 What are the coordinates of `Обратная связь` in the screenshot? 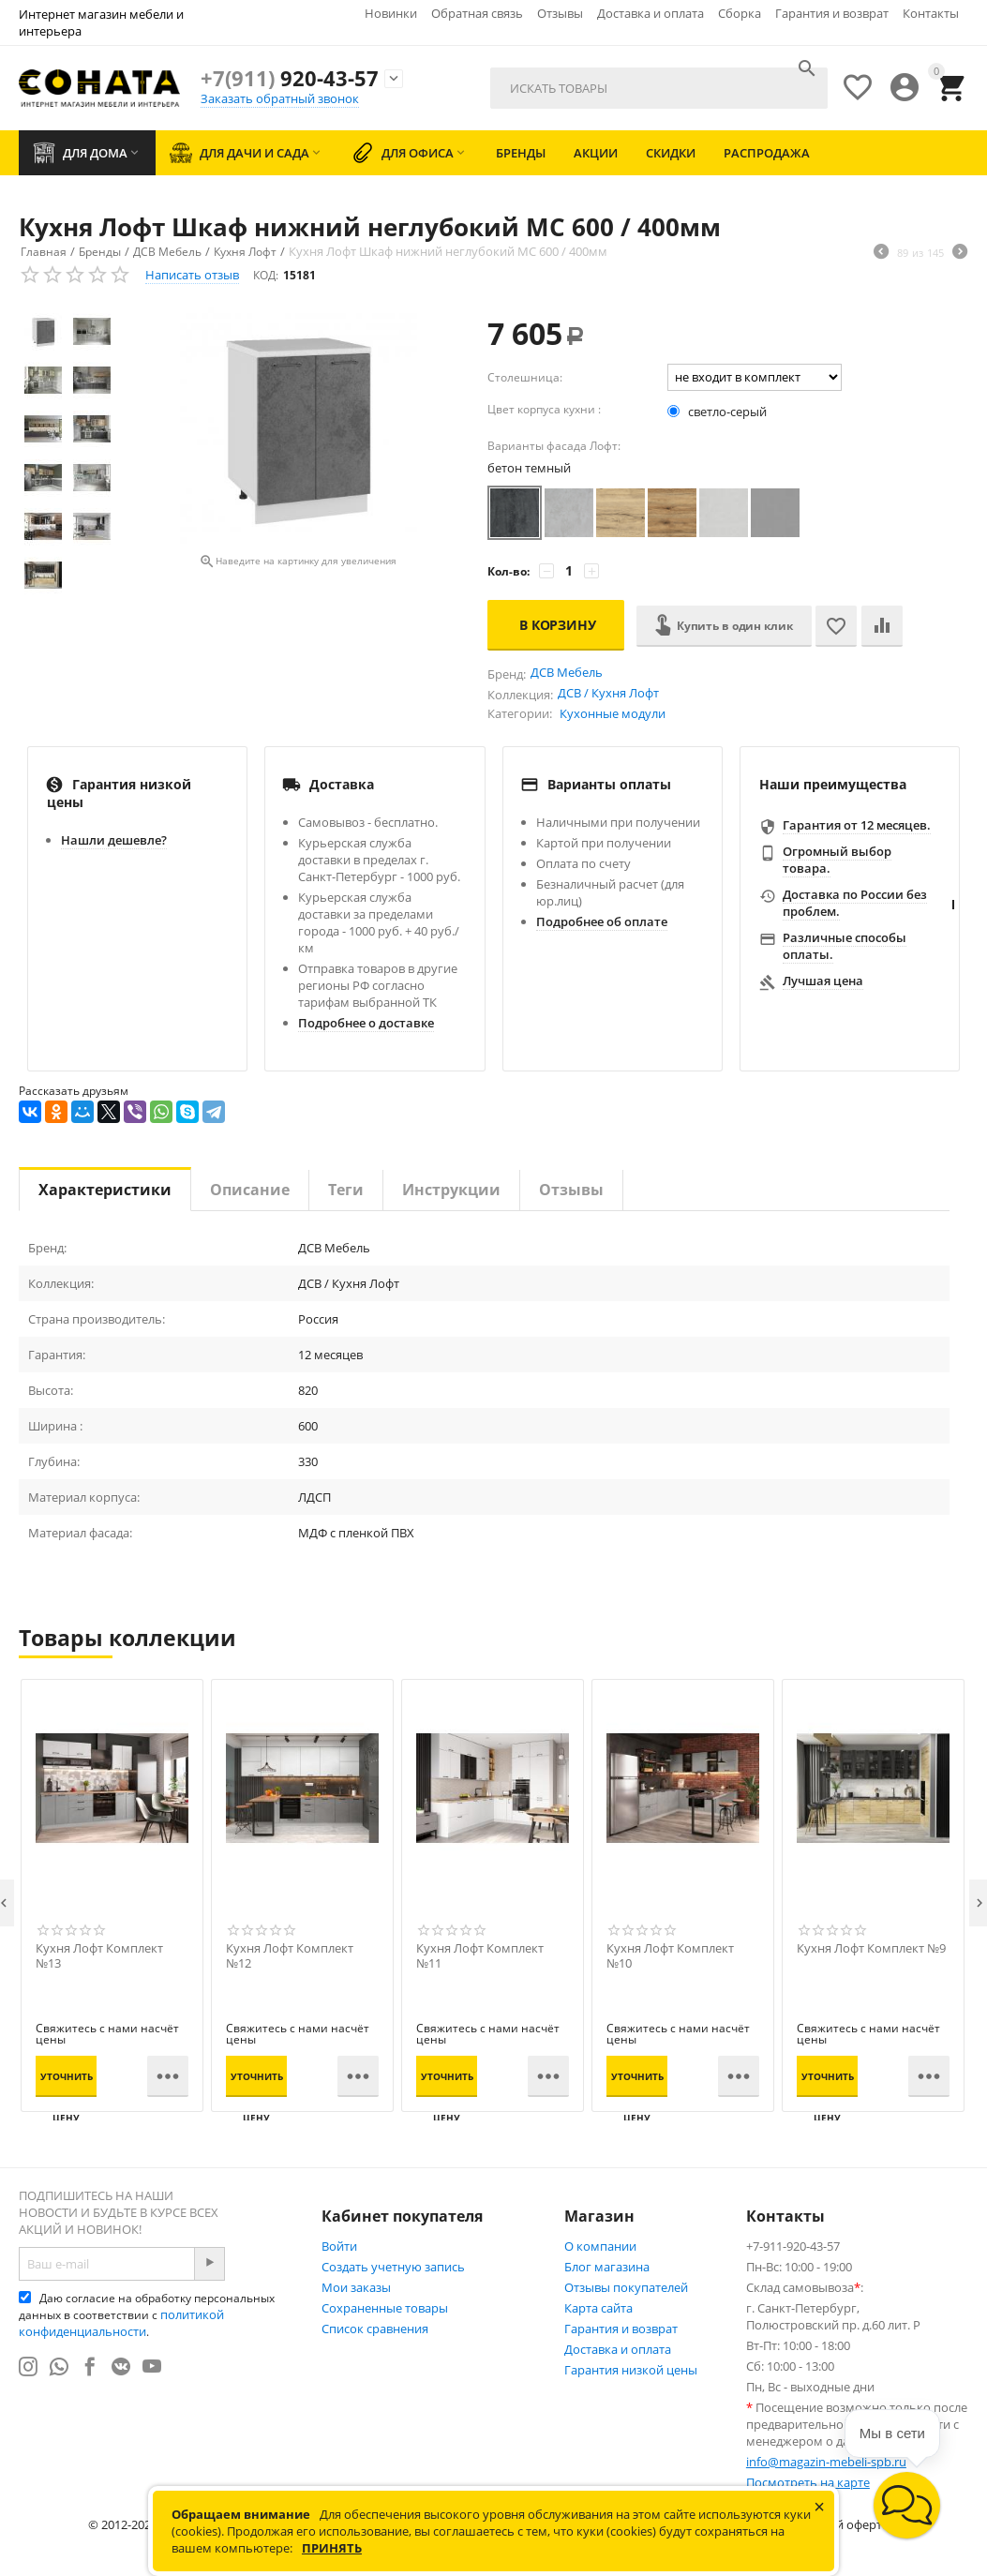 It's located at (477, 13).